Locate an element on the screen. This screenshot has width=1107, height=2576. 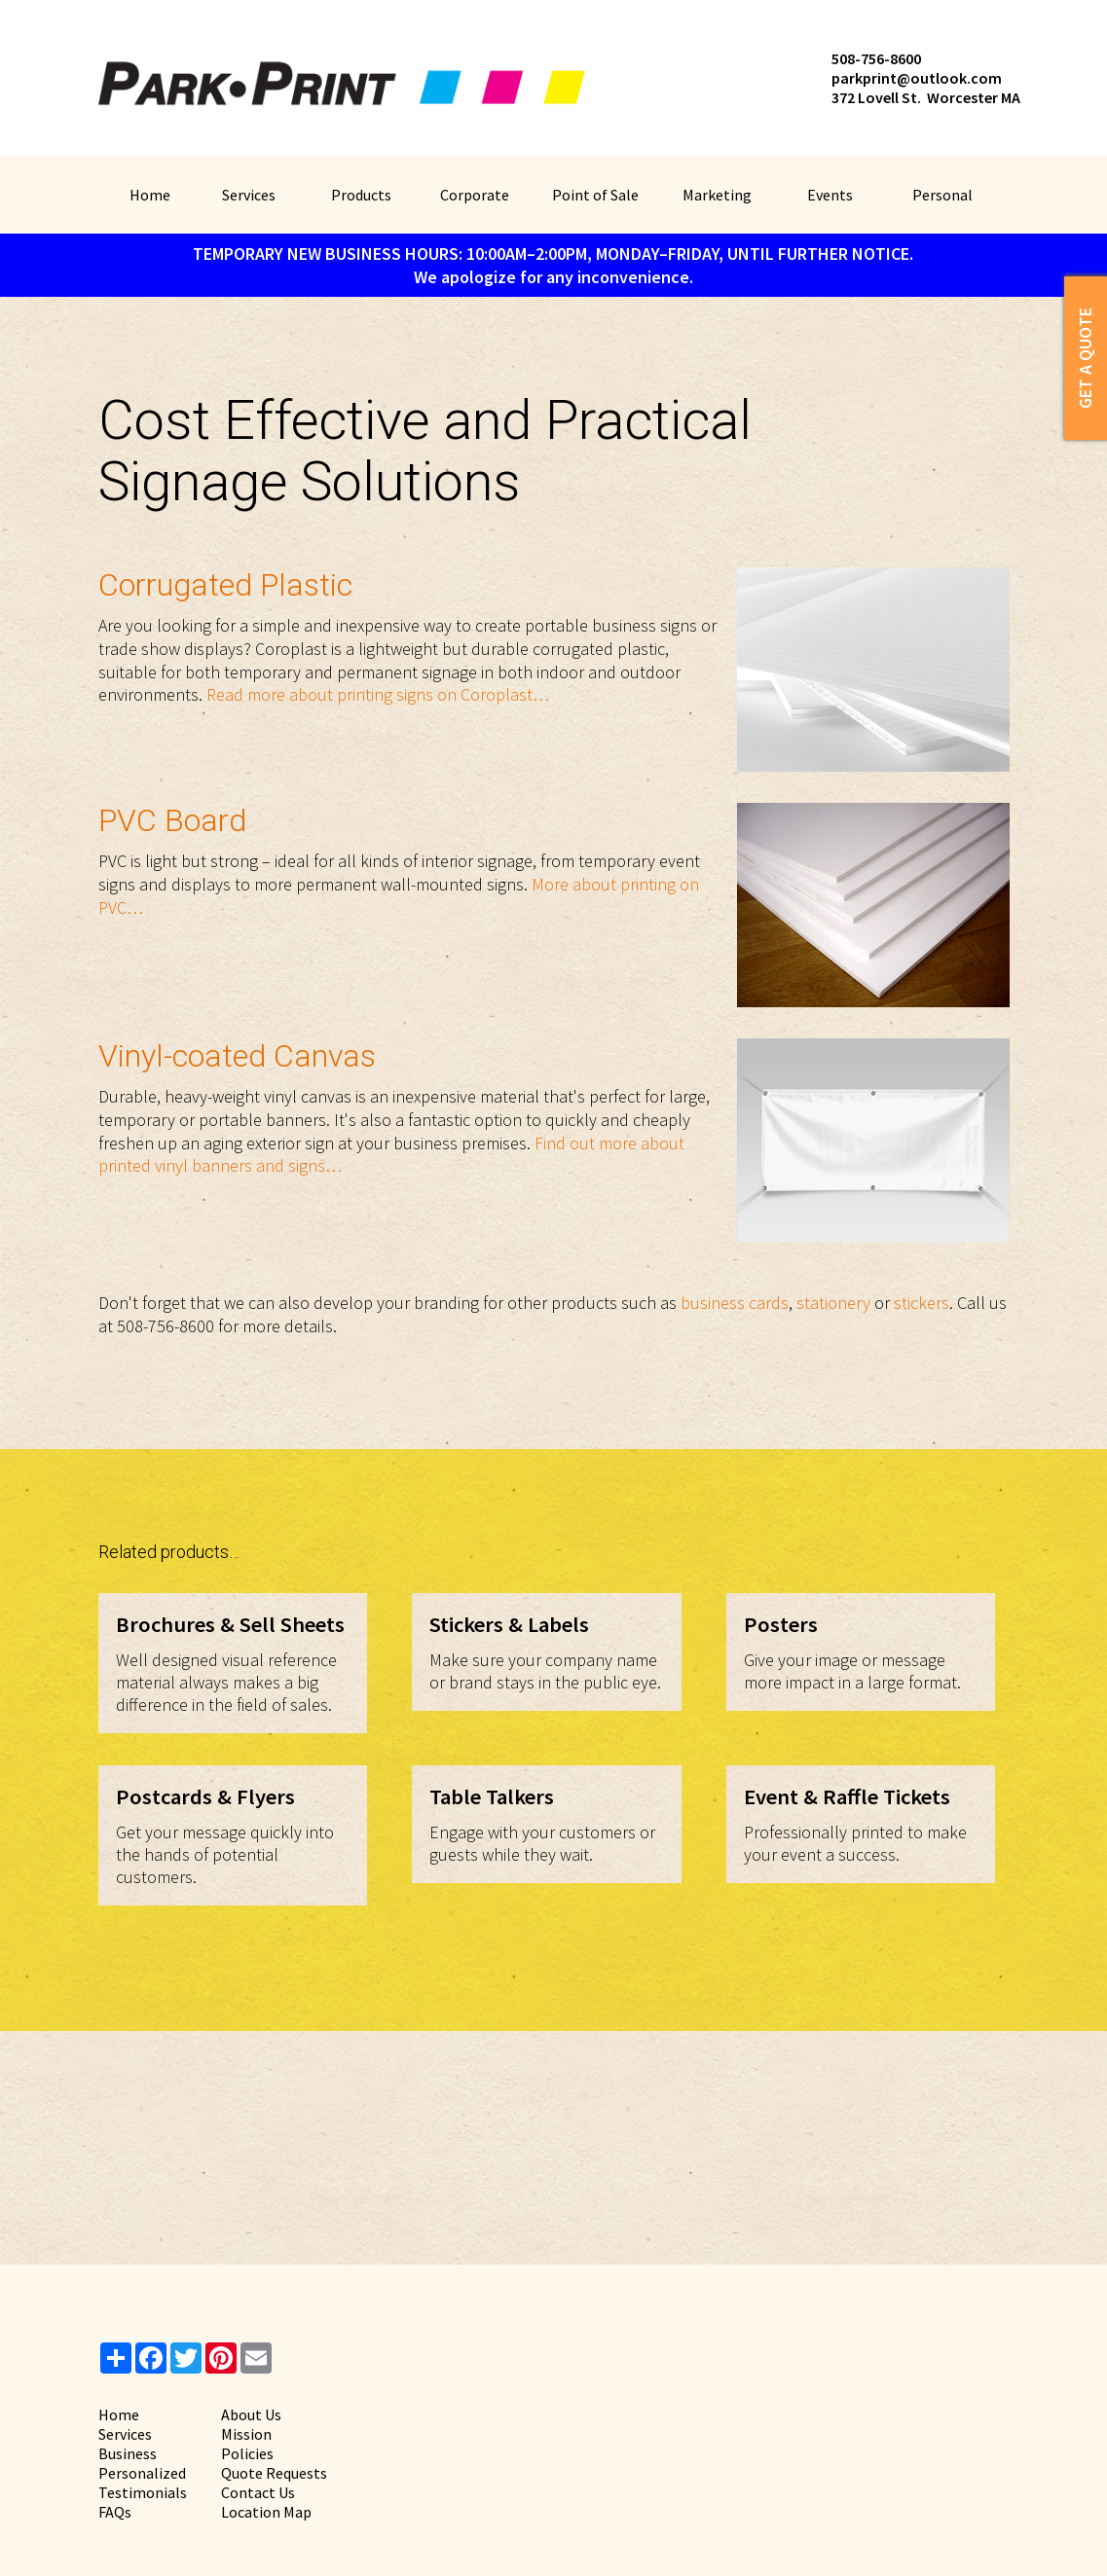
Personalized is located at coordinates (142, 2473).